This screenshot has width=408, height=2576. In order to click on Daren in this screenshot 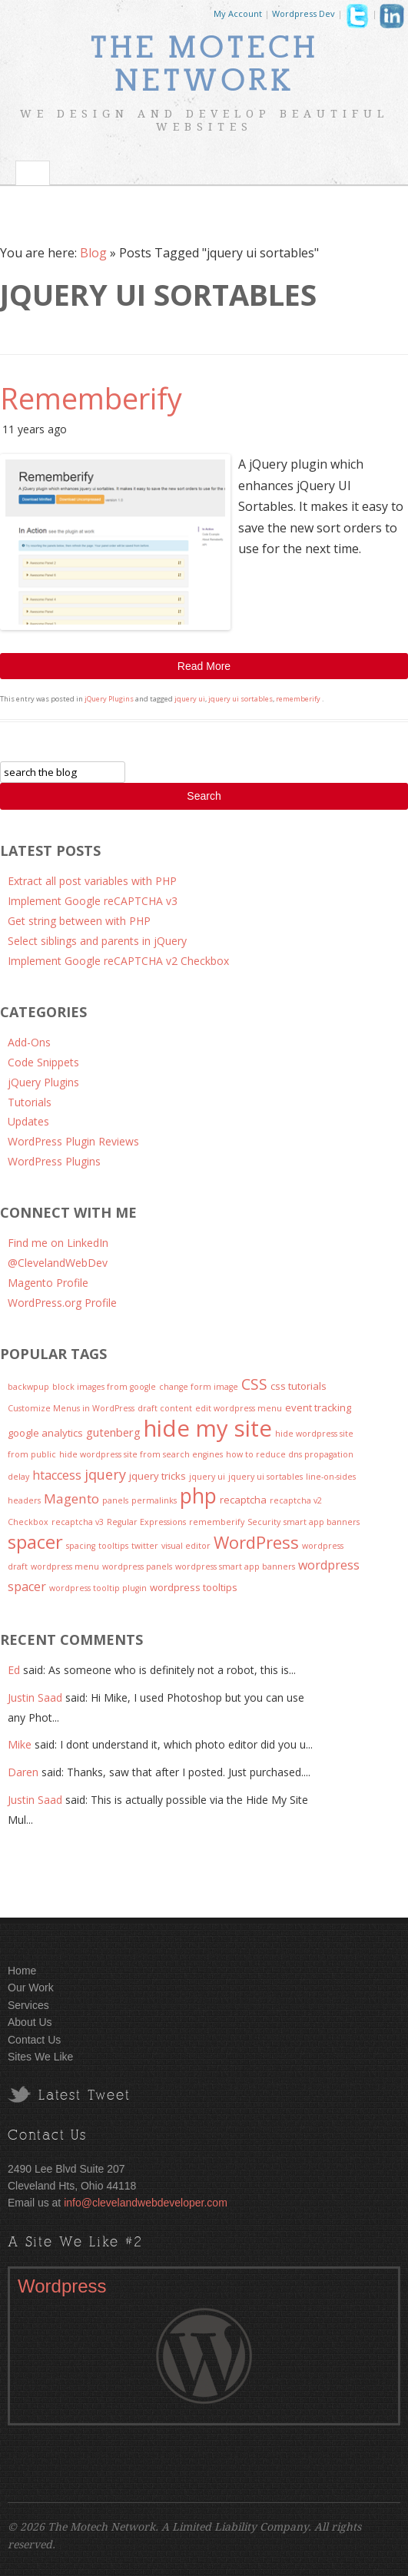, I will do `click(23, 1772)`.